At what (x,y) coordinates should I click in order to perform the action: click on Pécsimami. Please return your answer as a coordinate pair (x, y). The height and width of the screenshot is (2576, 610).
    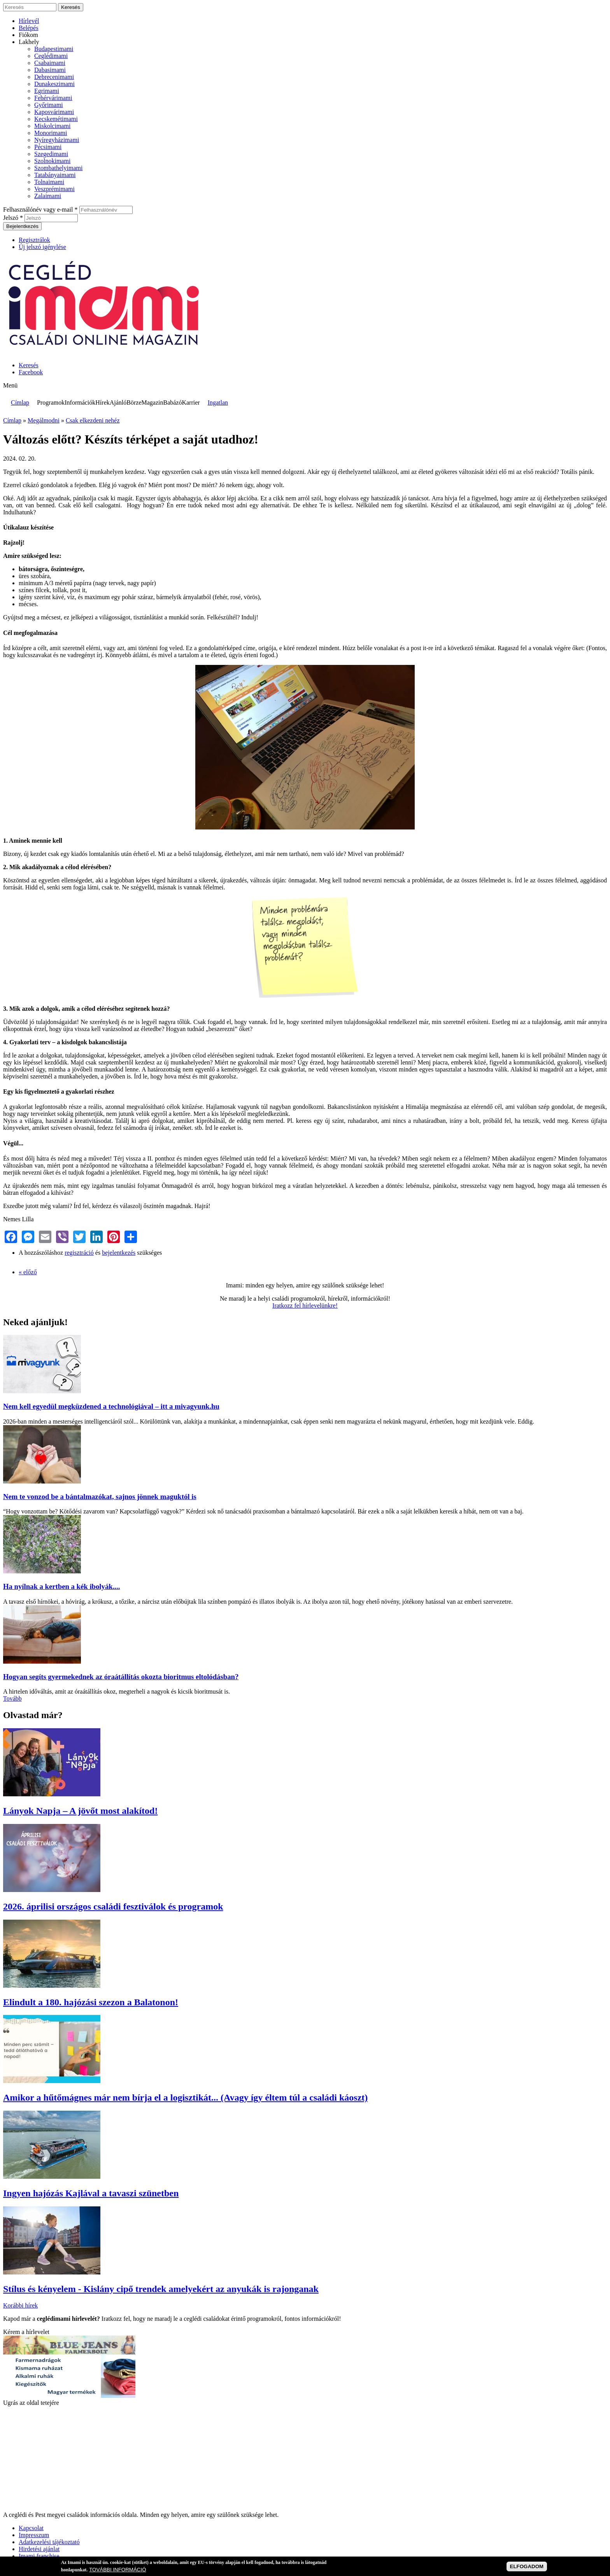
    Looking at the image, I should click on (47, 147).